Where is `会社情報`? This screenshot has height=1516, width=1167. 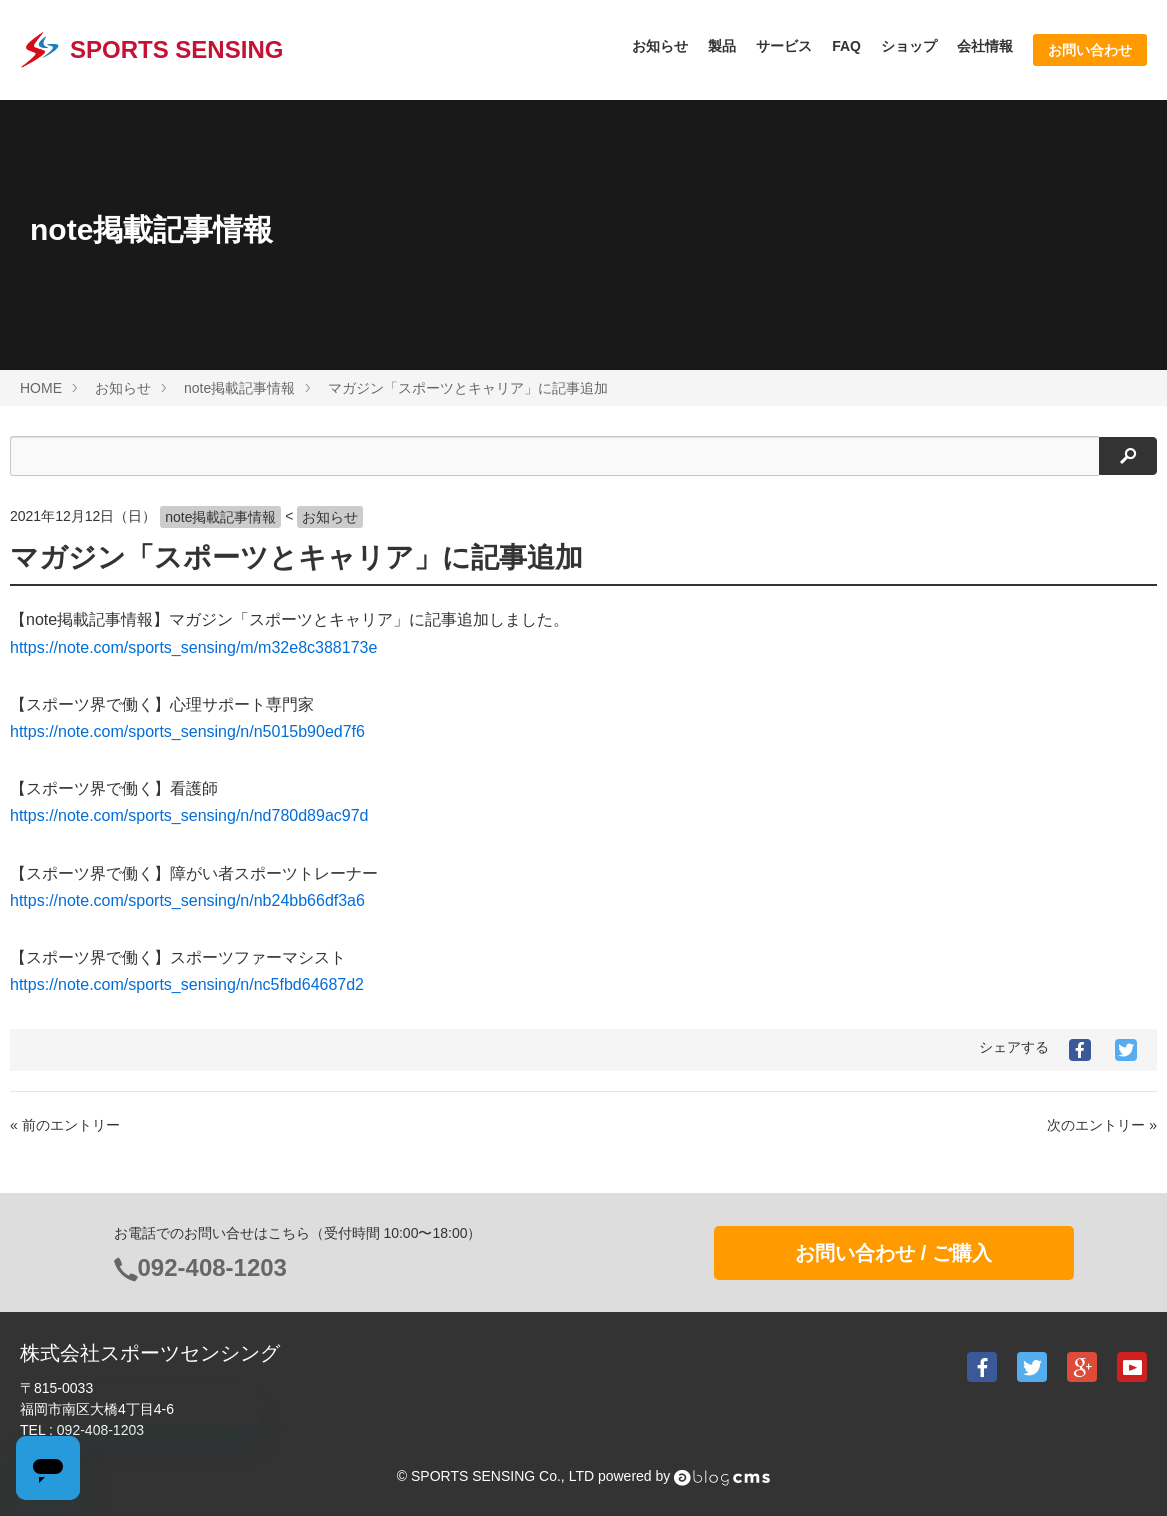 会社情報 is located at coordinates (985, 46).